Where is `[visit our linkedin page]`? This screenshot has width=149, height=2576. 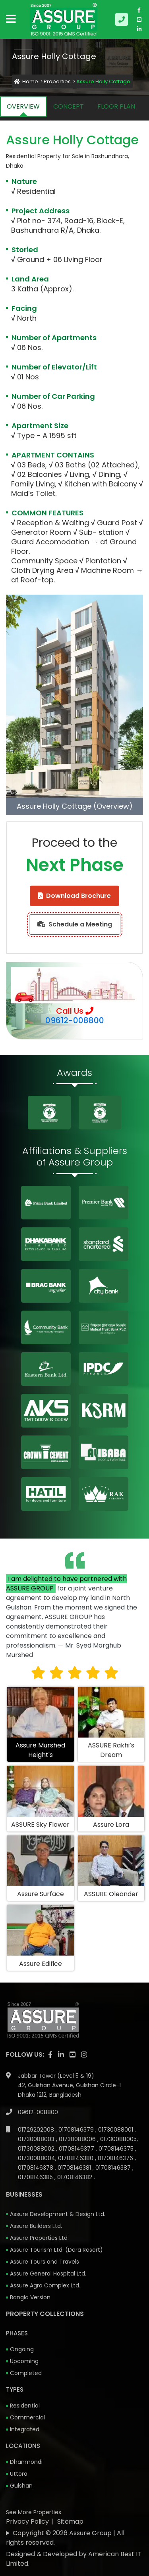 [visit our linkedin page] is located at coordinates (139, 29).